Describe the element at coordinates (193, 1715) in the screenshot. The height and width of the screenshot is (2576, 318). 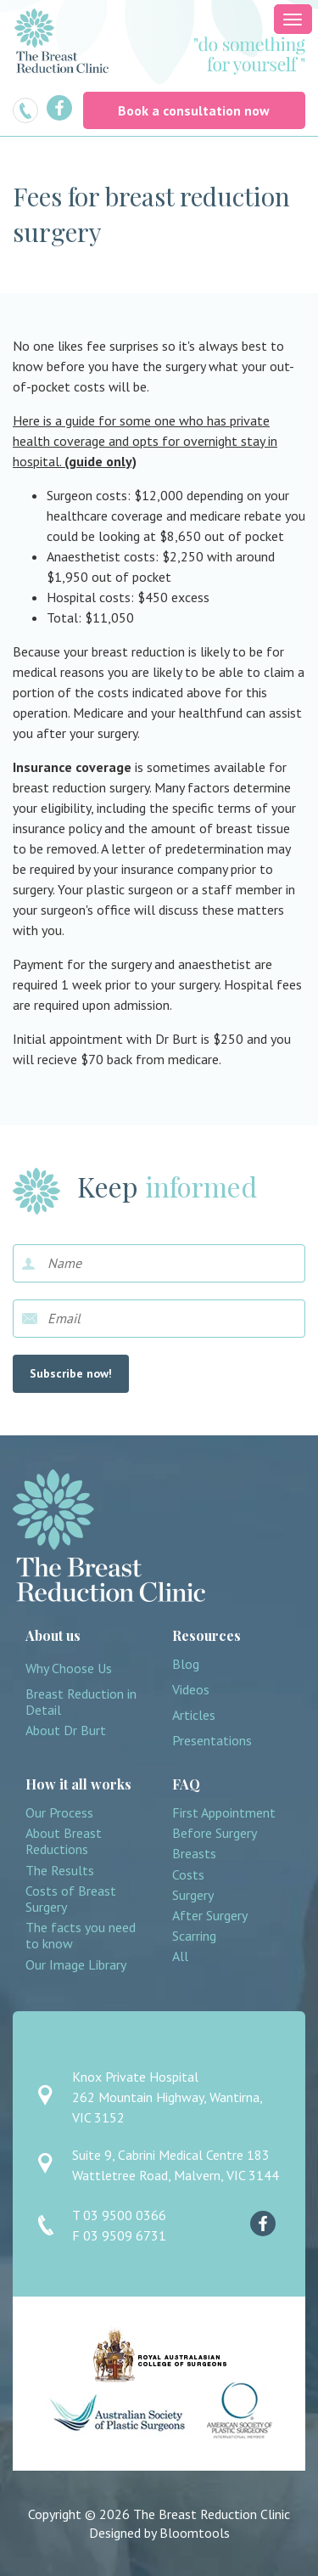
I see `Articles` at that location.